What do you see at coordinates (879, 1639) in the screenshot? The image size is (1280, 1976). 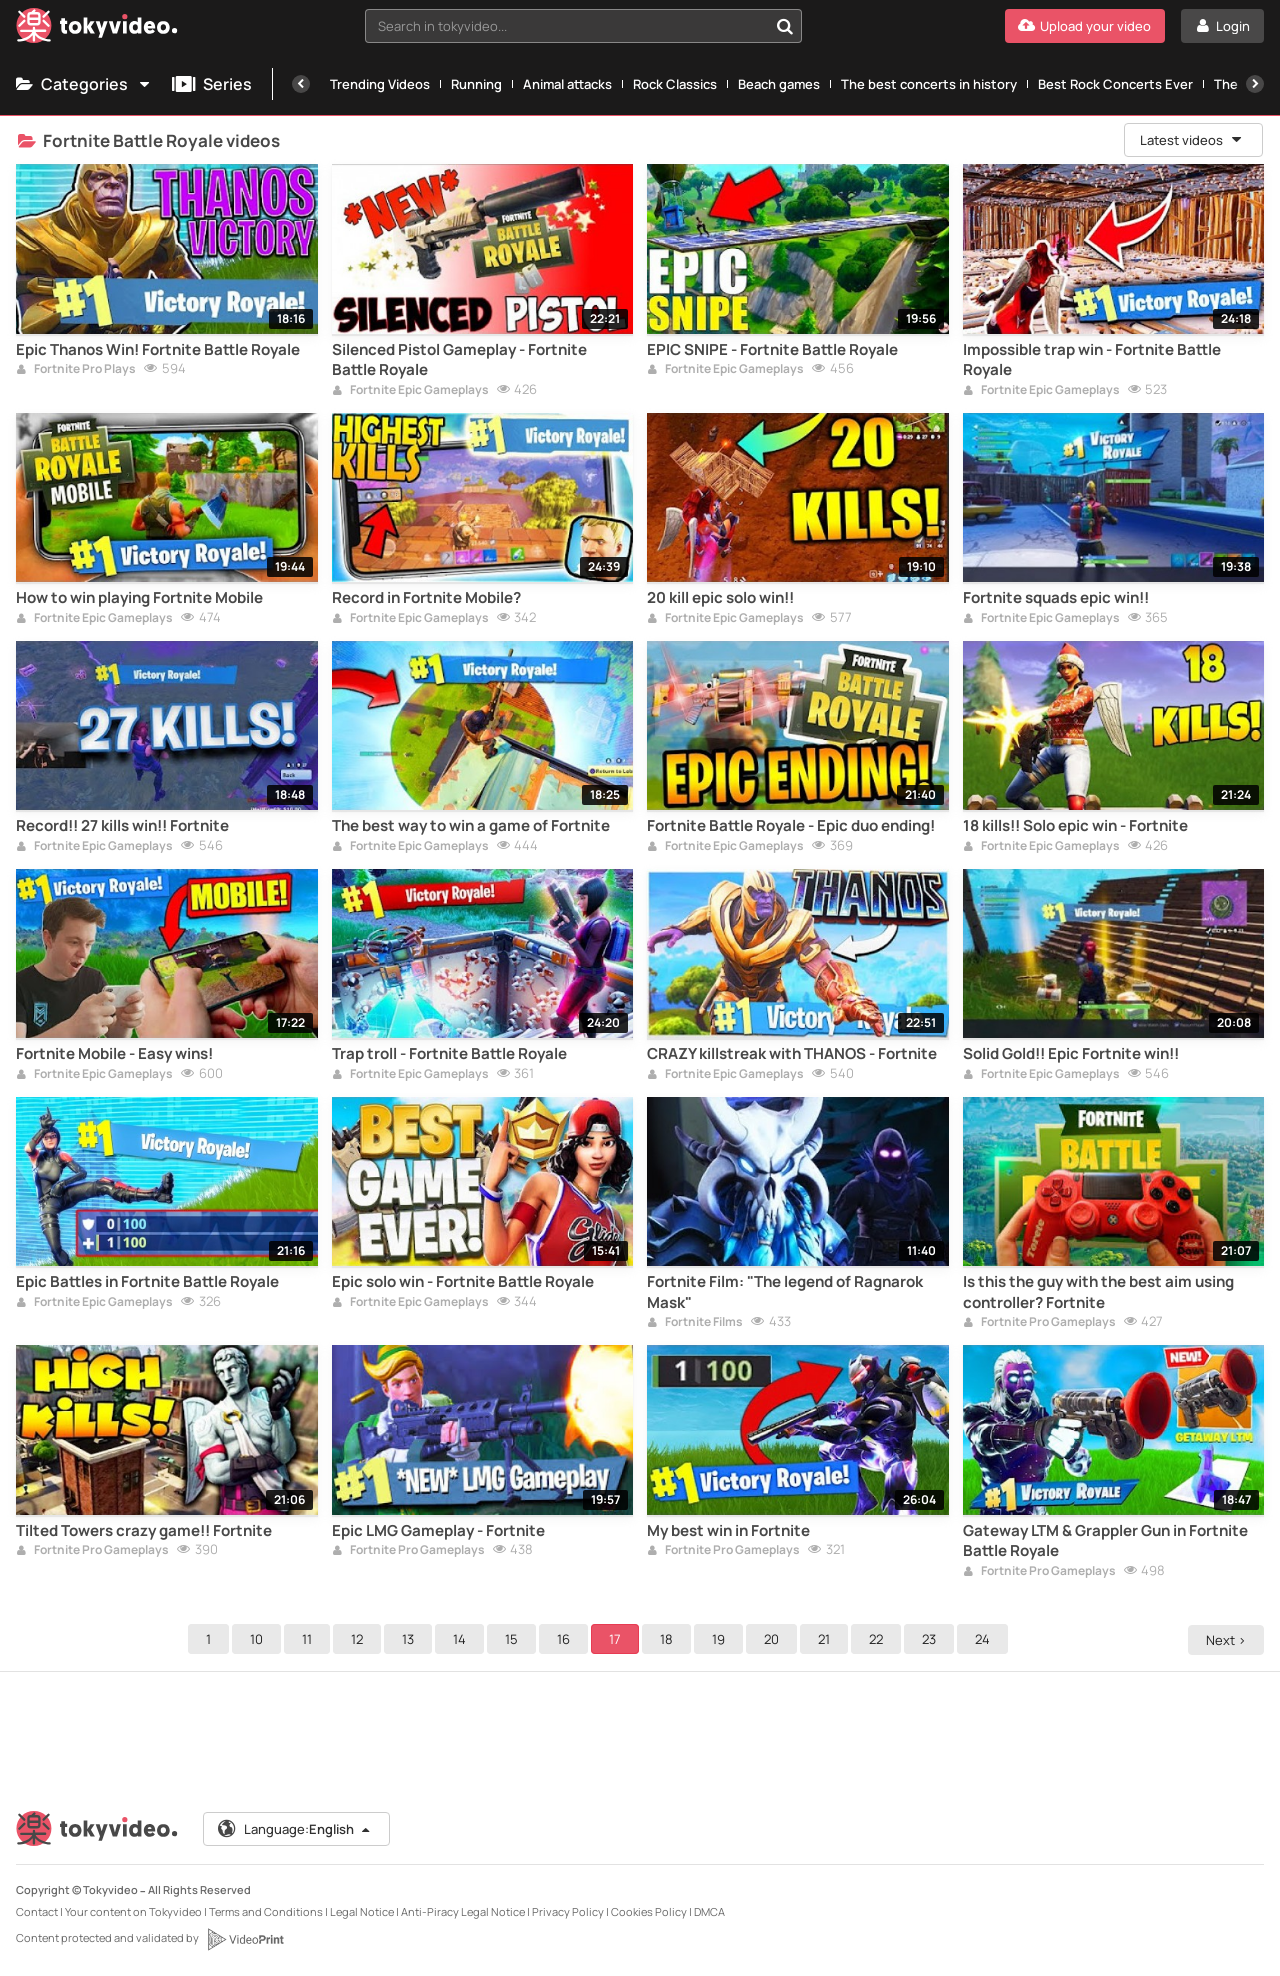 I see `22` at bounding box center [879, 1639].